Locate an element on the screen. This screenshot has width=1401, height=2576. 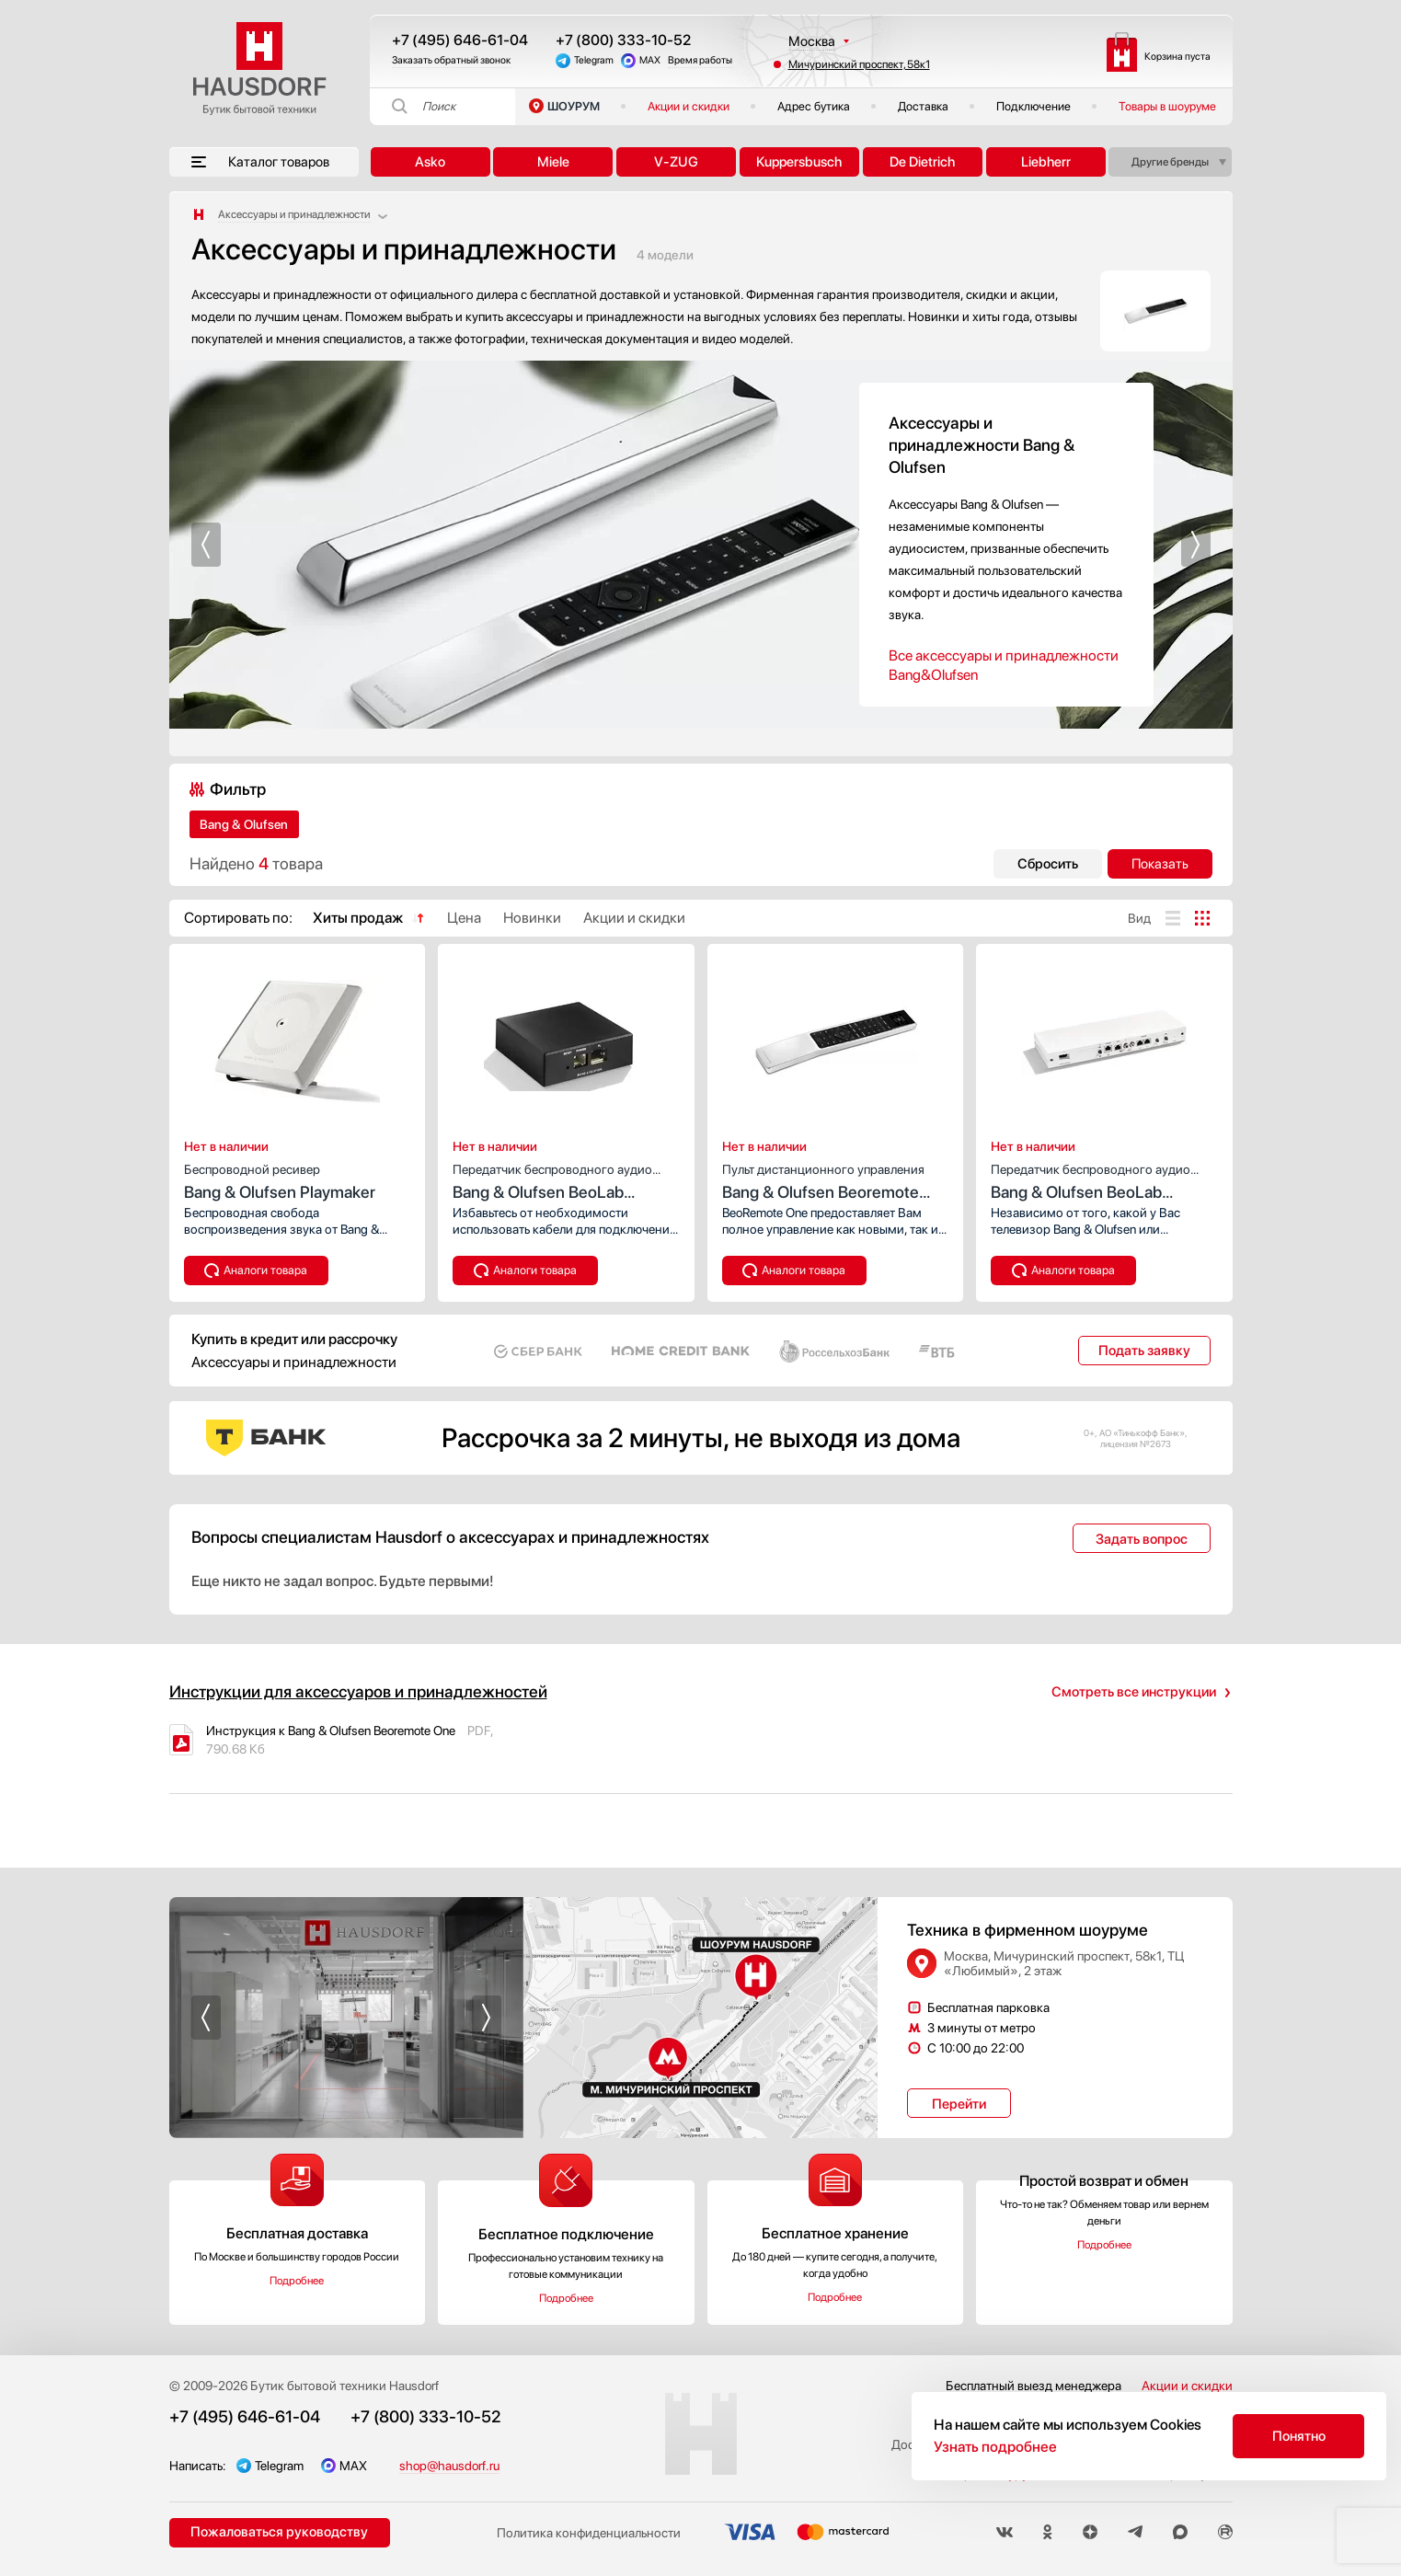
Bang & Olufsen BeoLab receiver 1 is located at coordinates (566, 1180).